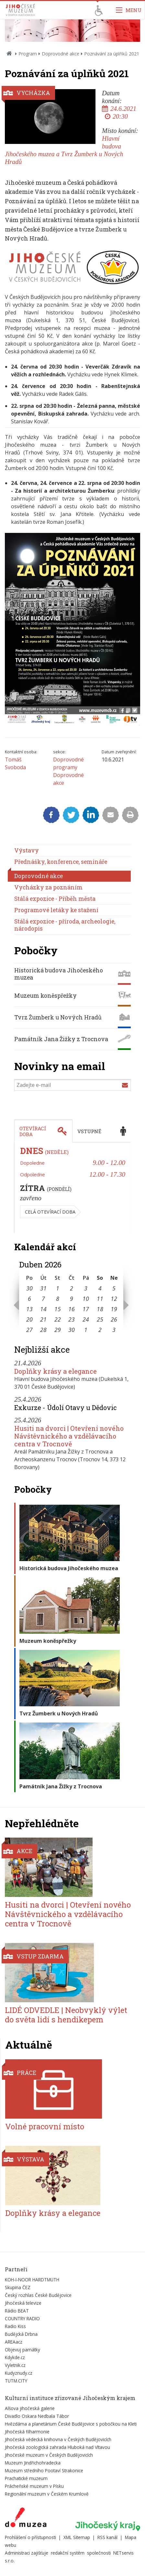 The image size is (145, 2576). What do you see at coordinates (71, 2424) in the screenshot?
I see `Hvězdárna a planetárium České Budějovice s pobočkou na Kleti [Externí odkaz]` at bounding box center [71, 2424].